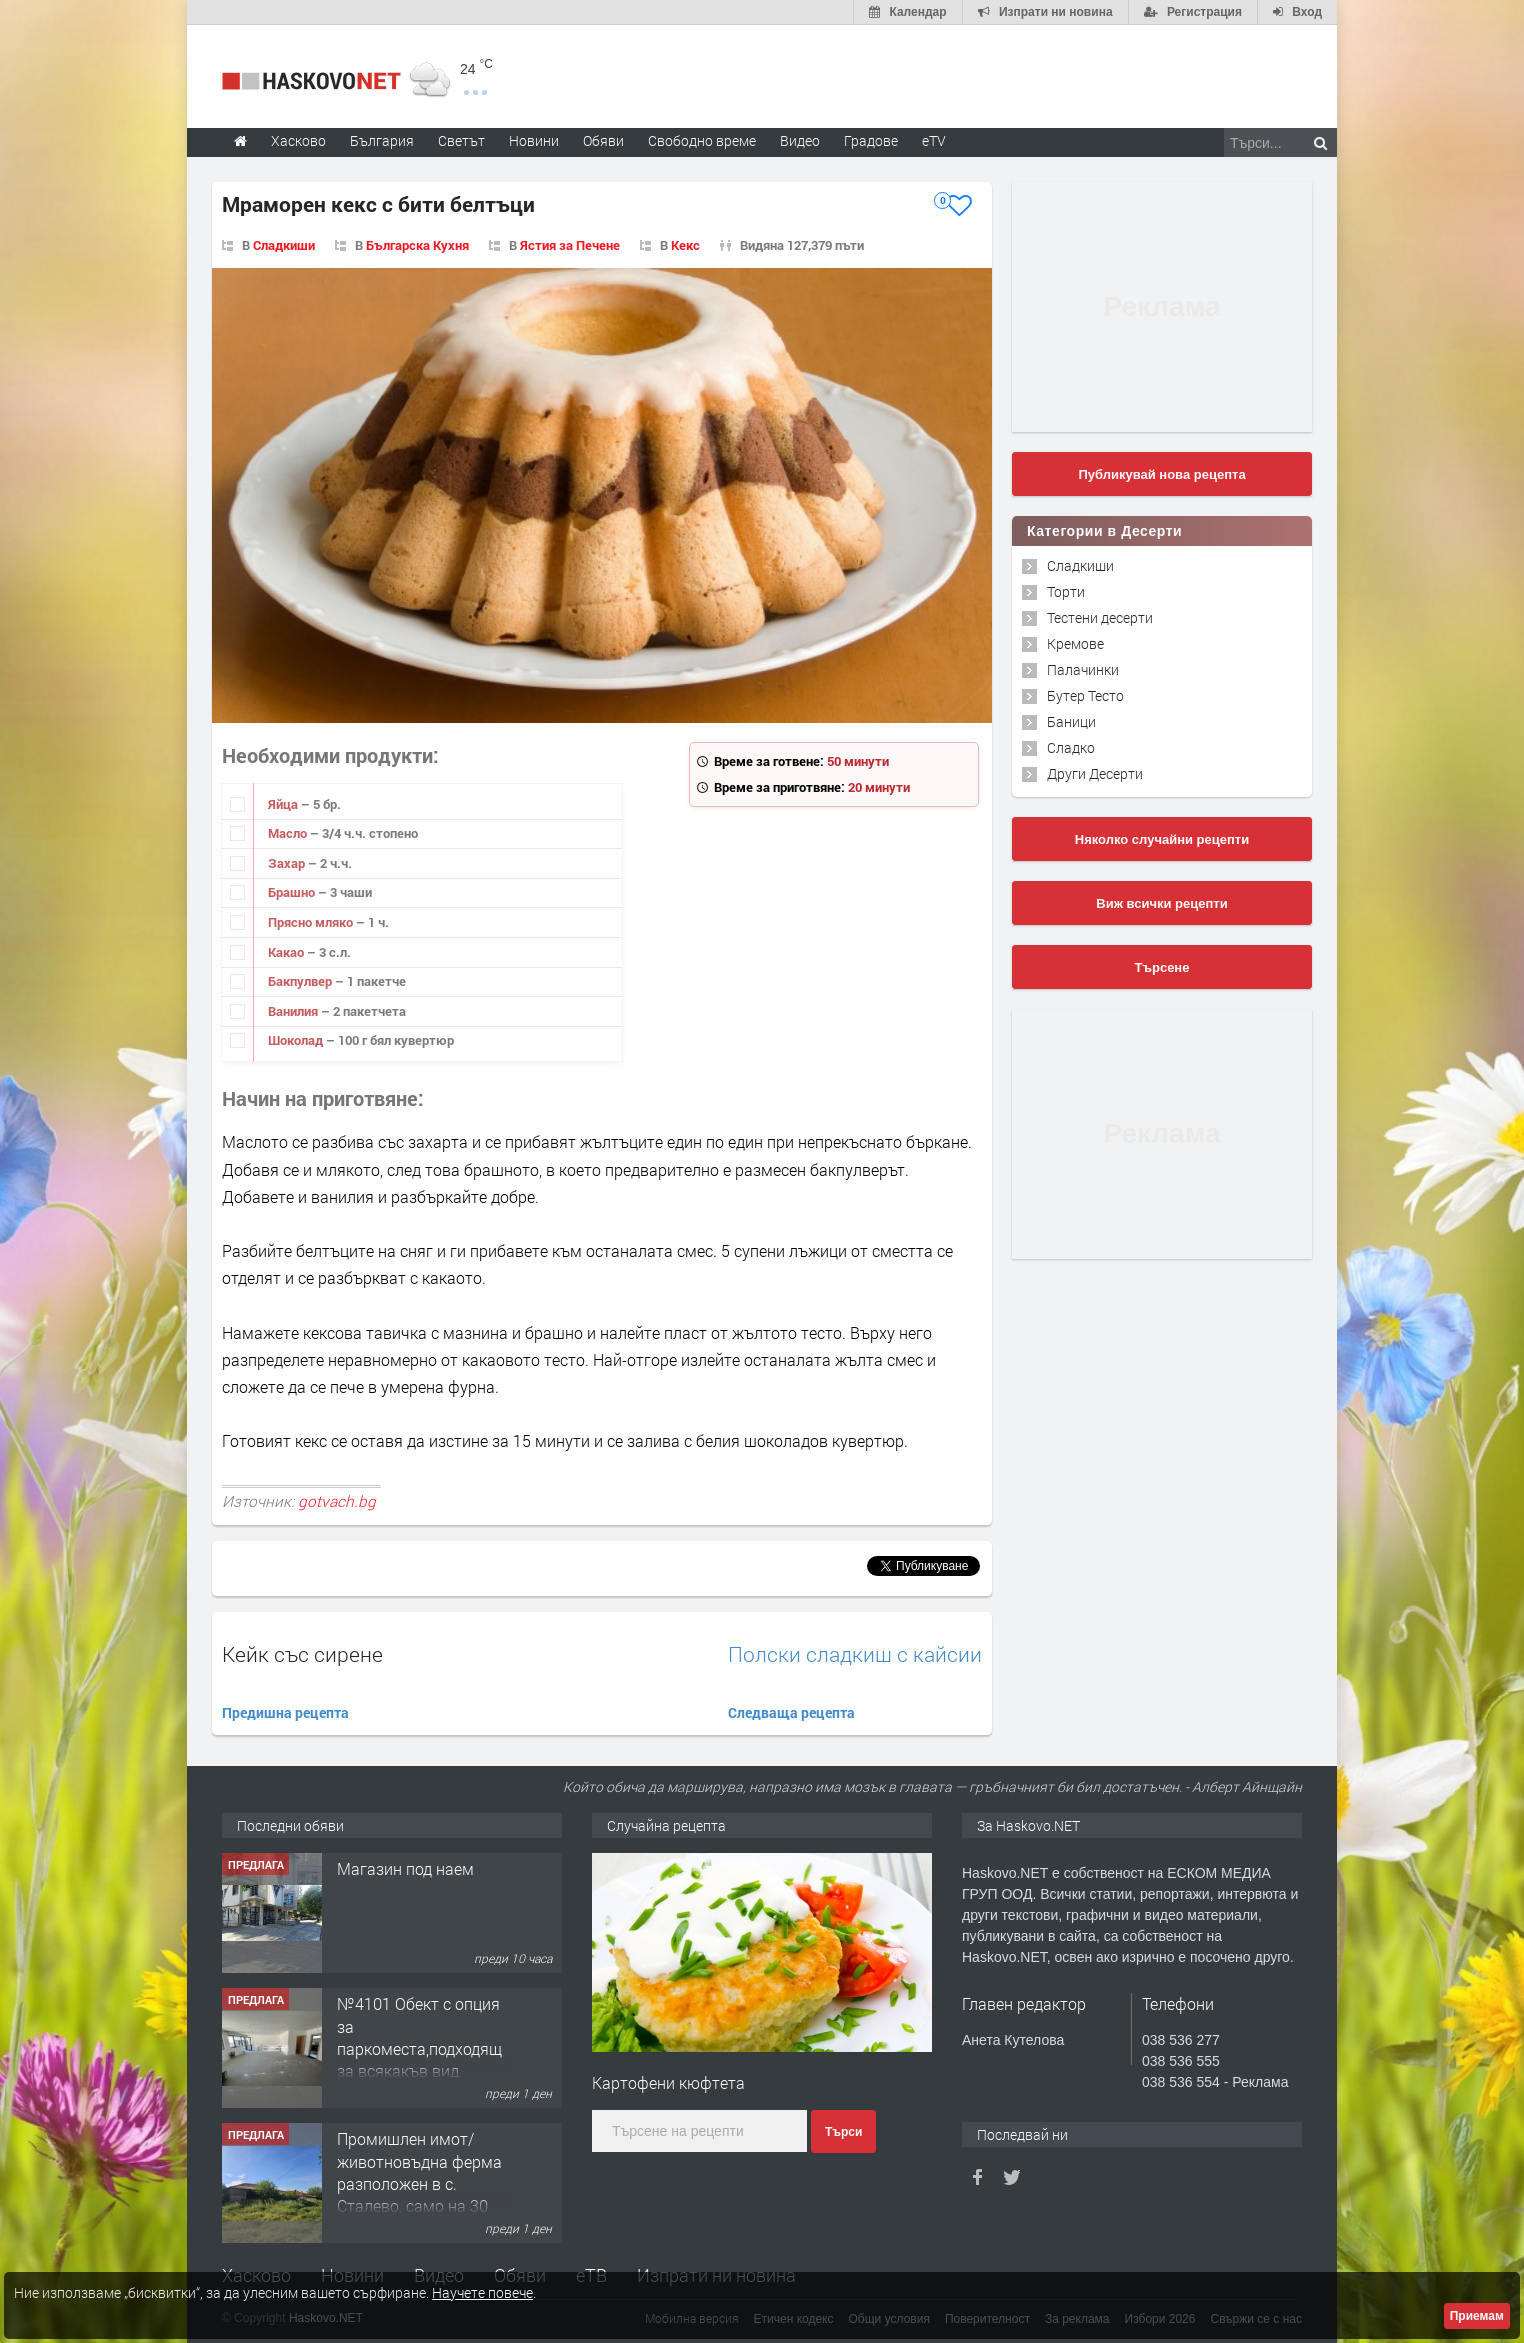  What do you see at coordinates (843, 2132) in the screenshot?
I see `Търси` at bounding box center [843, 2132].